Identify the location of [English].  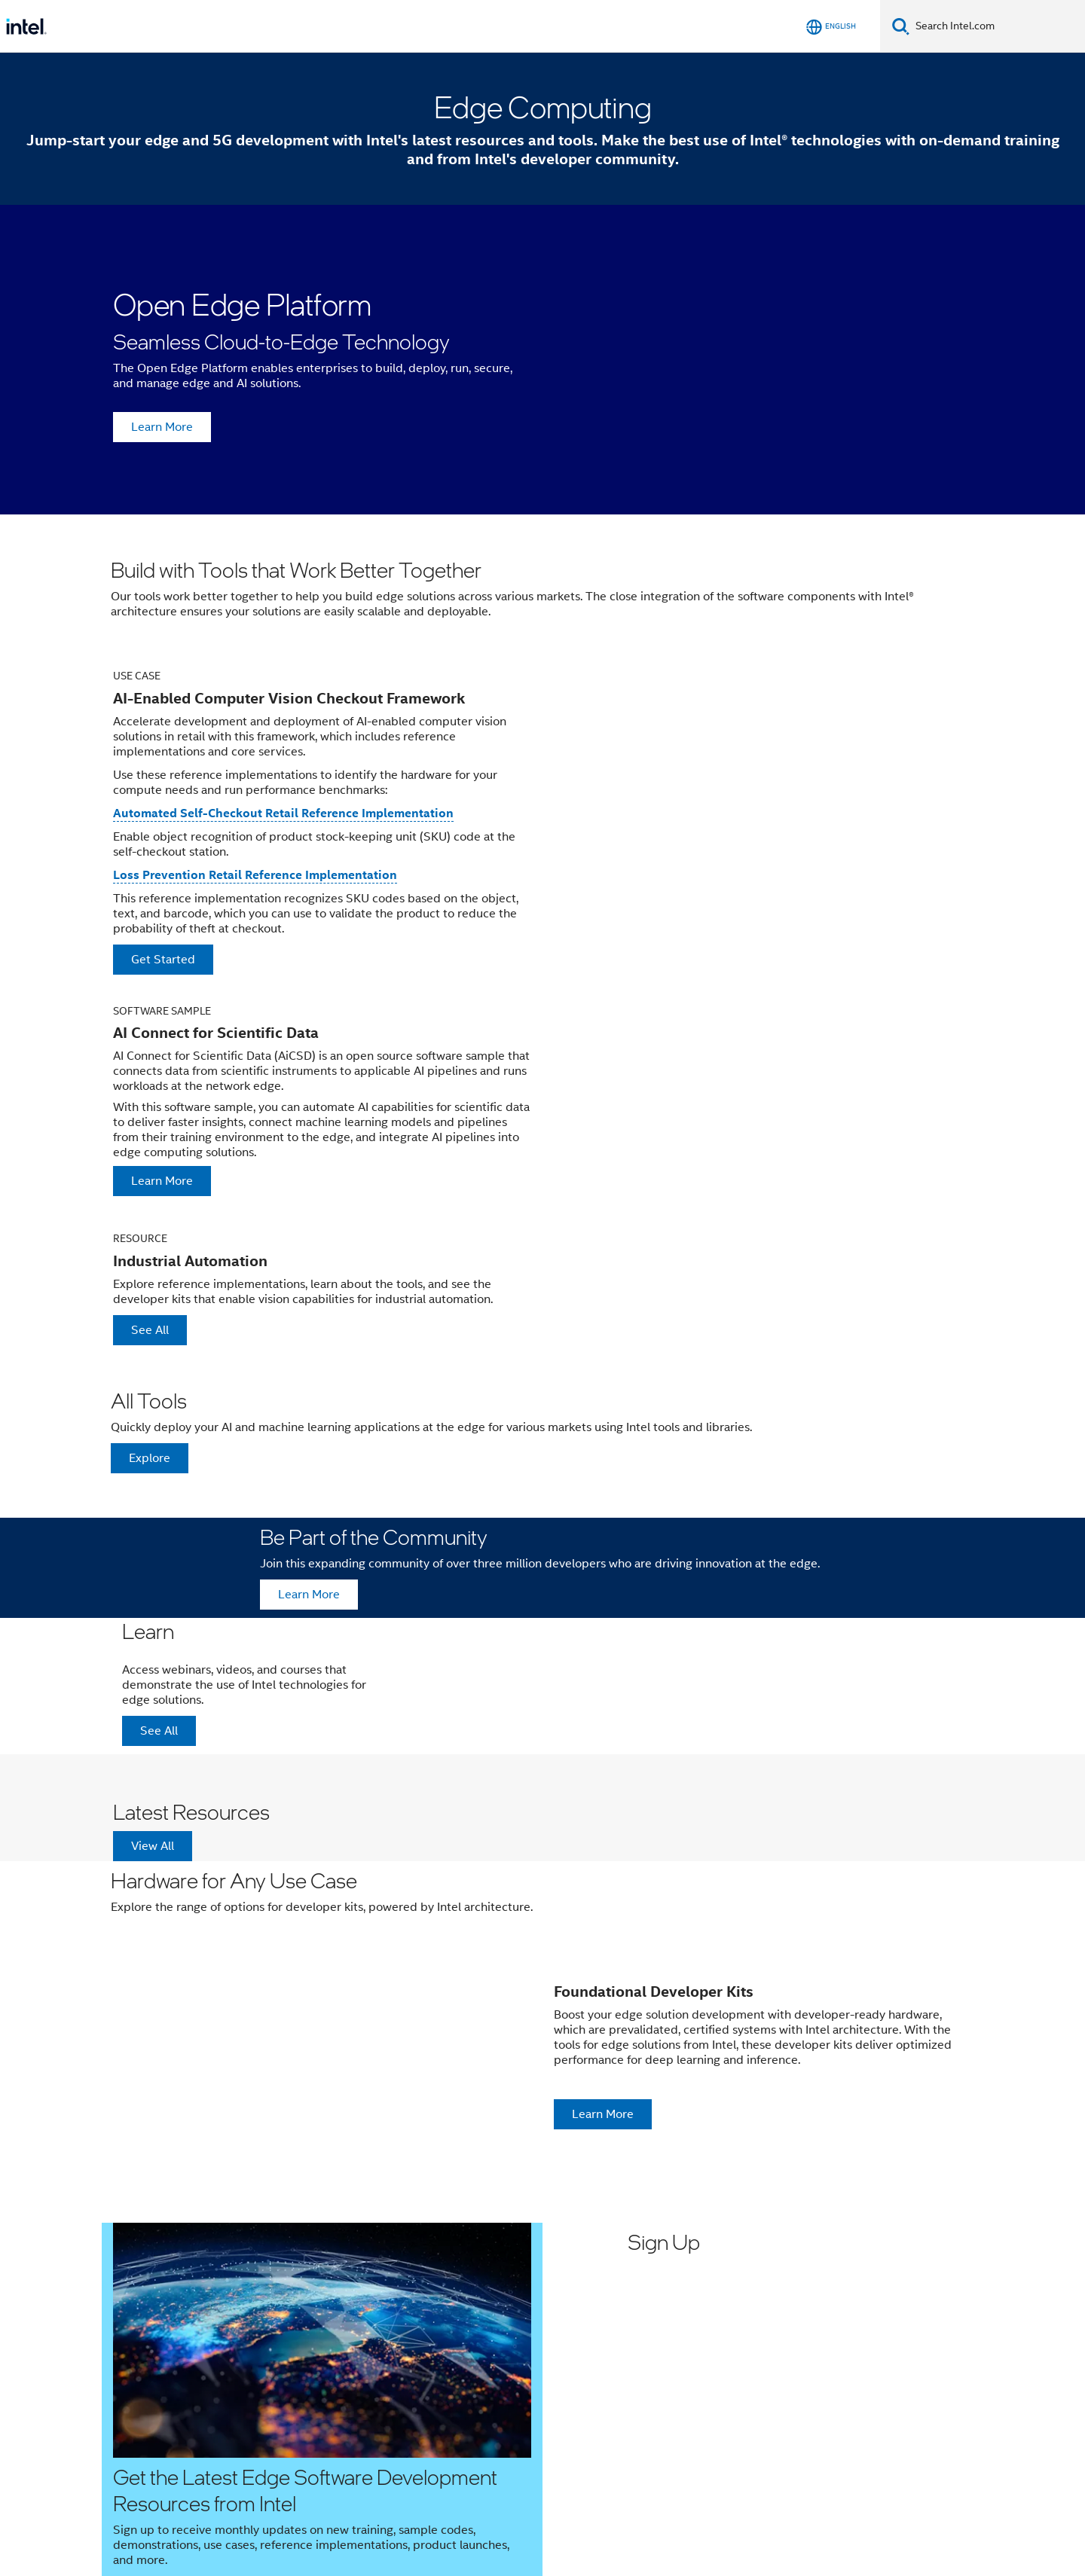
(831, 27).